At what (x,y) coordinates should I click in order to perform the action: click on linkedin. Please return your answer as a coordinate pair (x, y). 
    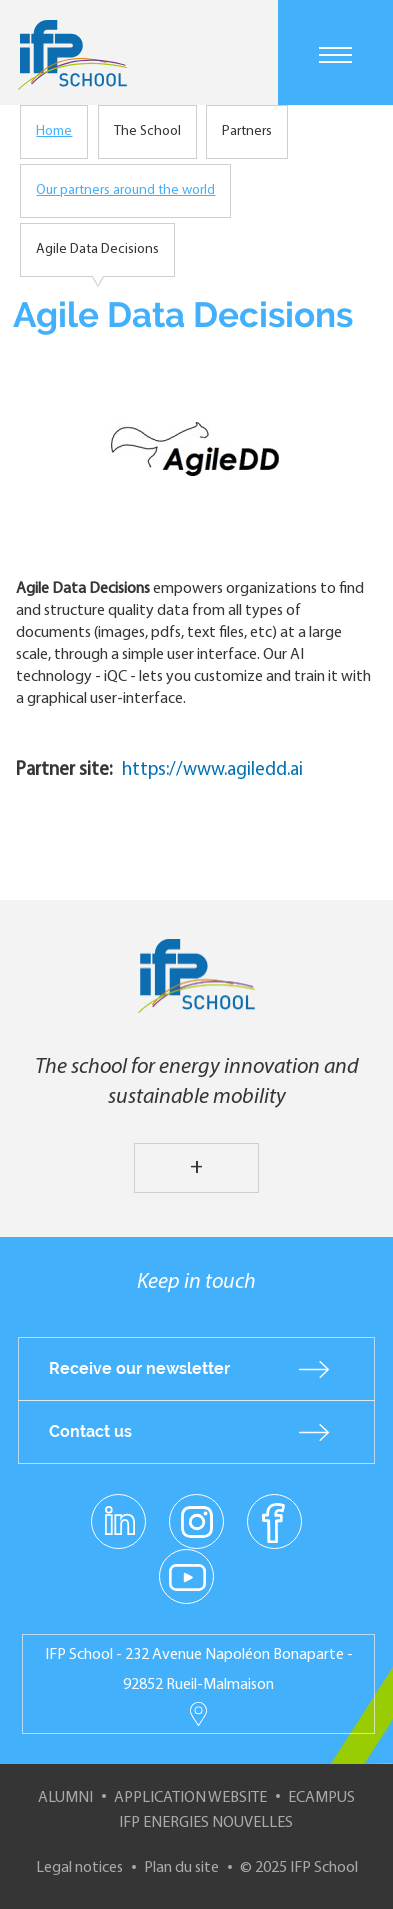
    Looking at the image, I should click on (118, 1510).